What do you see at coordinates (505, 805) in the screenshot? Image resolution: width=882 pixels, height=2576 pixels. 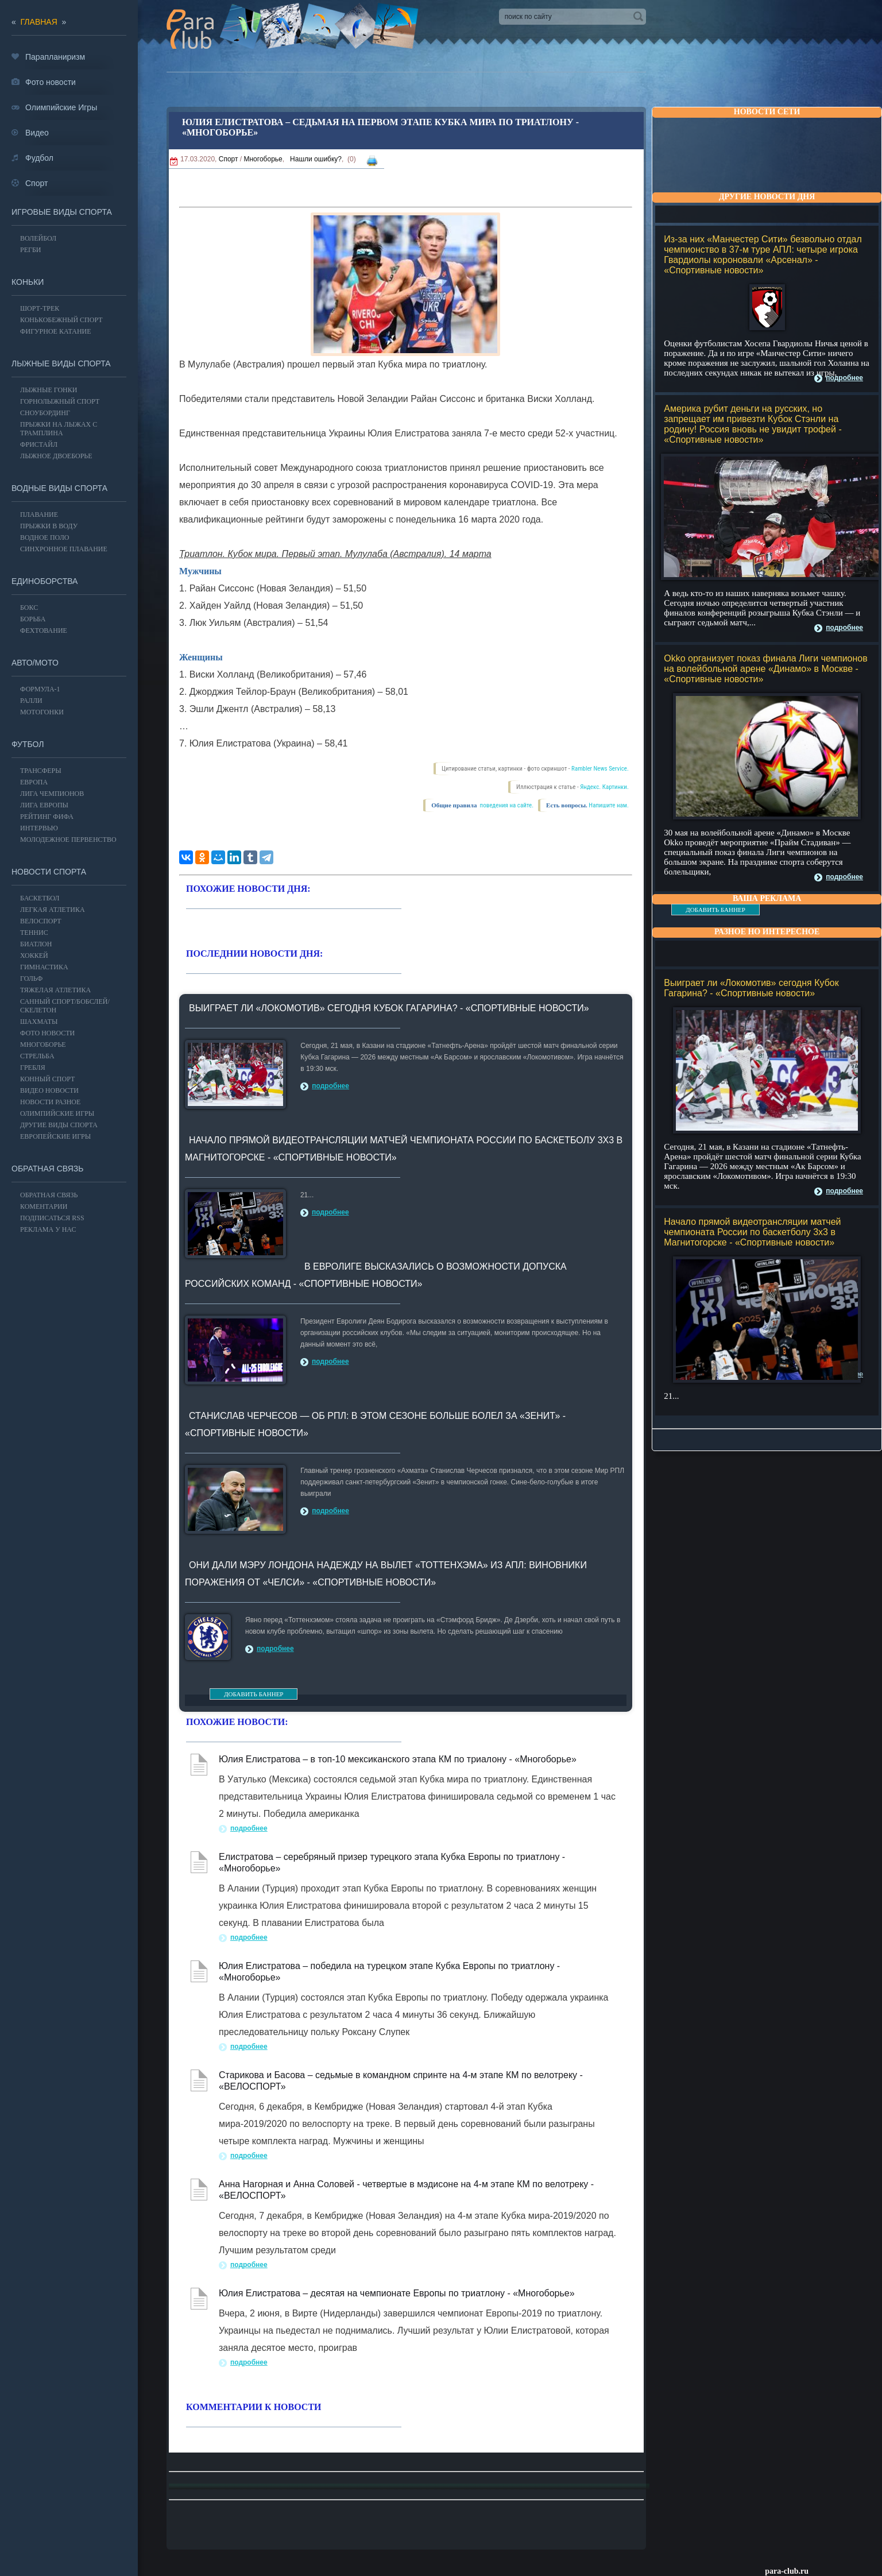 I see `поведения на сайте.` at bounding box center [505, 805].